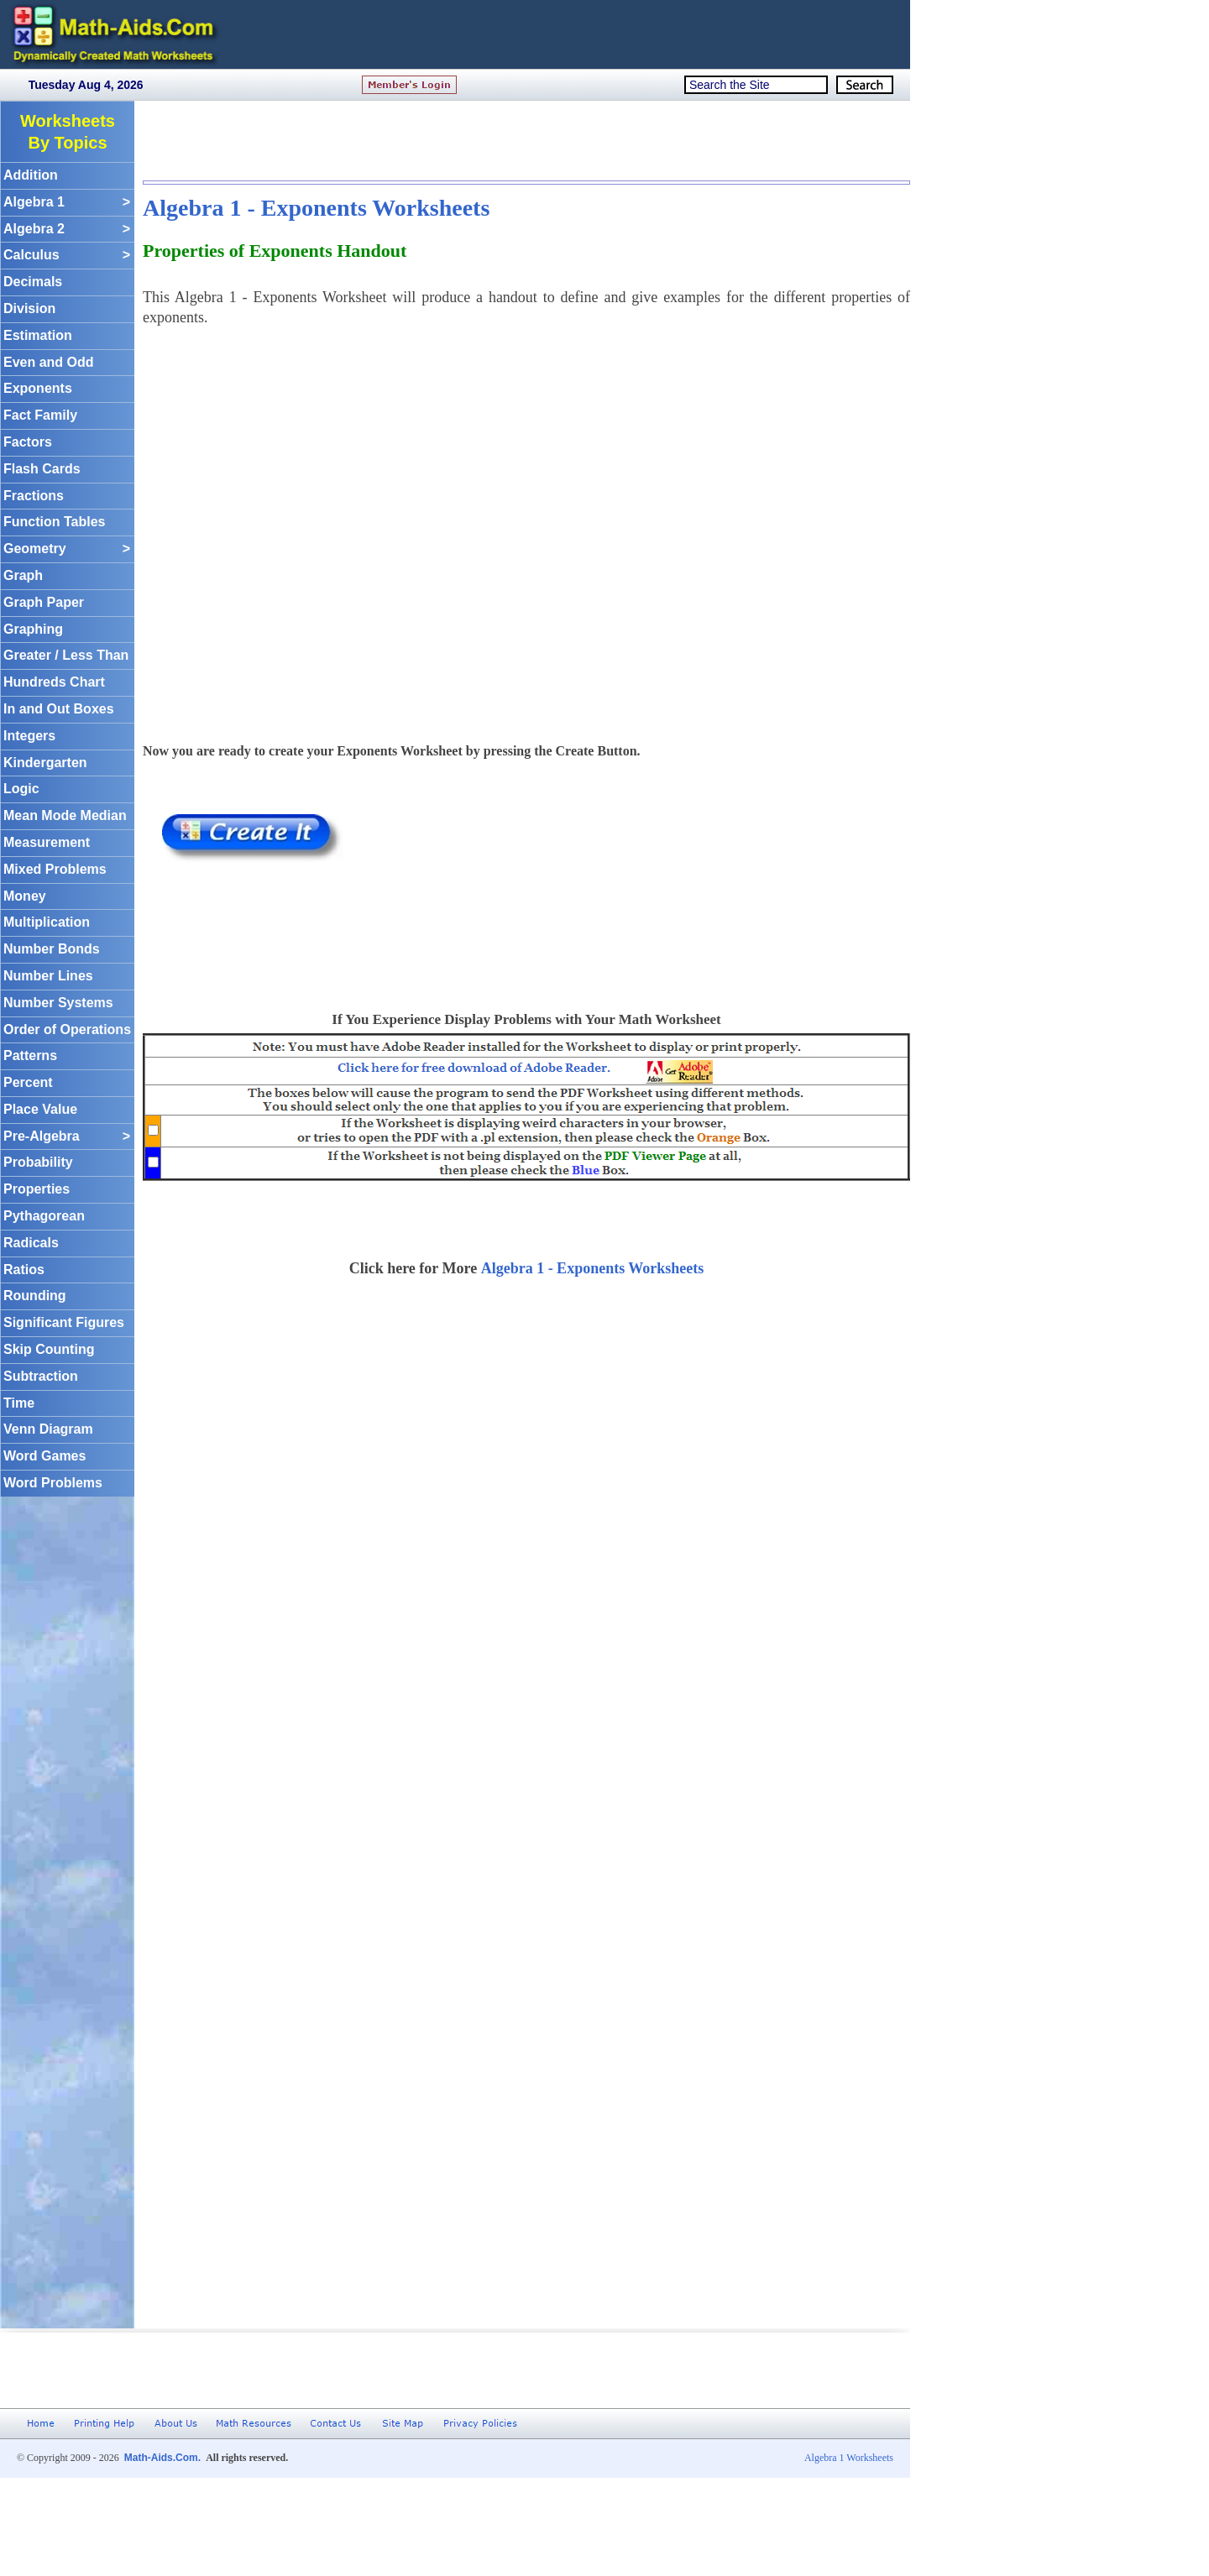 The width and height of the screenshot is (1209, 2576). What do you see at coordinates (34, 1295) in the screenshot?
I see `Rounding` at bounding box center [34, 1295].